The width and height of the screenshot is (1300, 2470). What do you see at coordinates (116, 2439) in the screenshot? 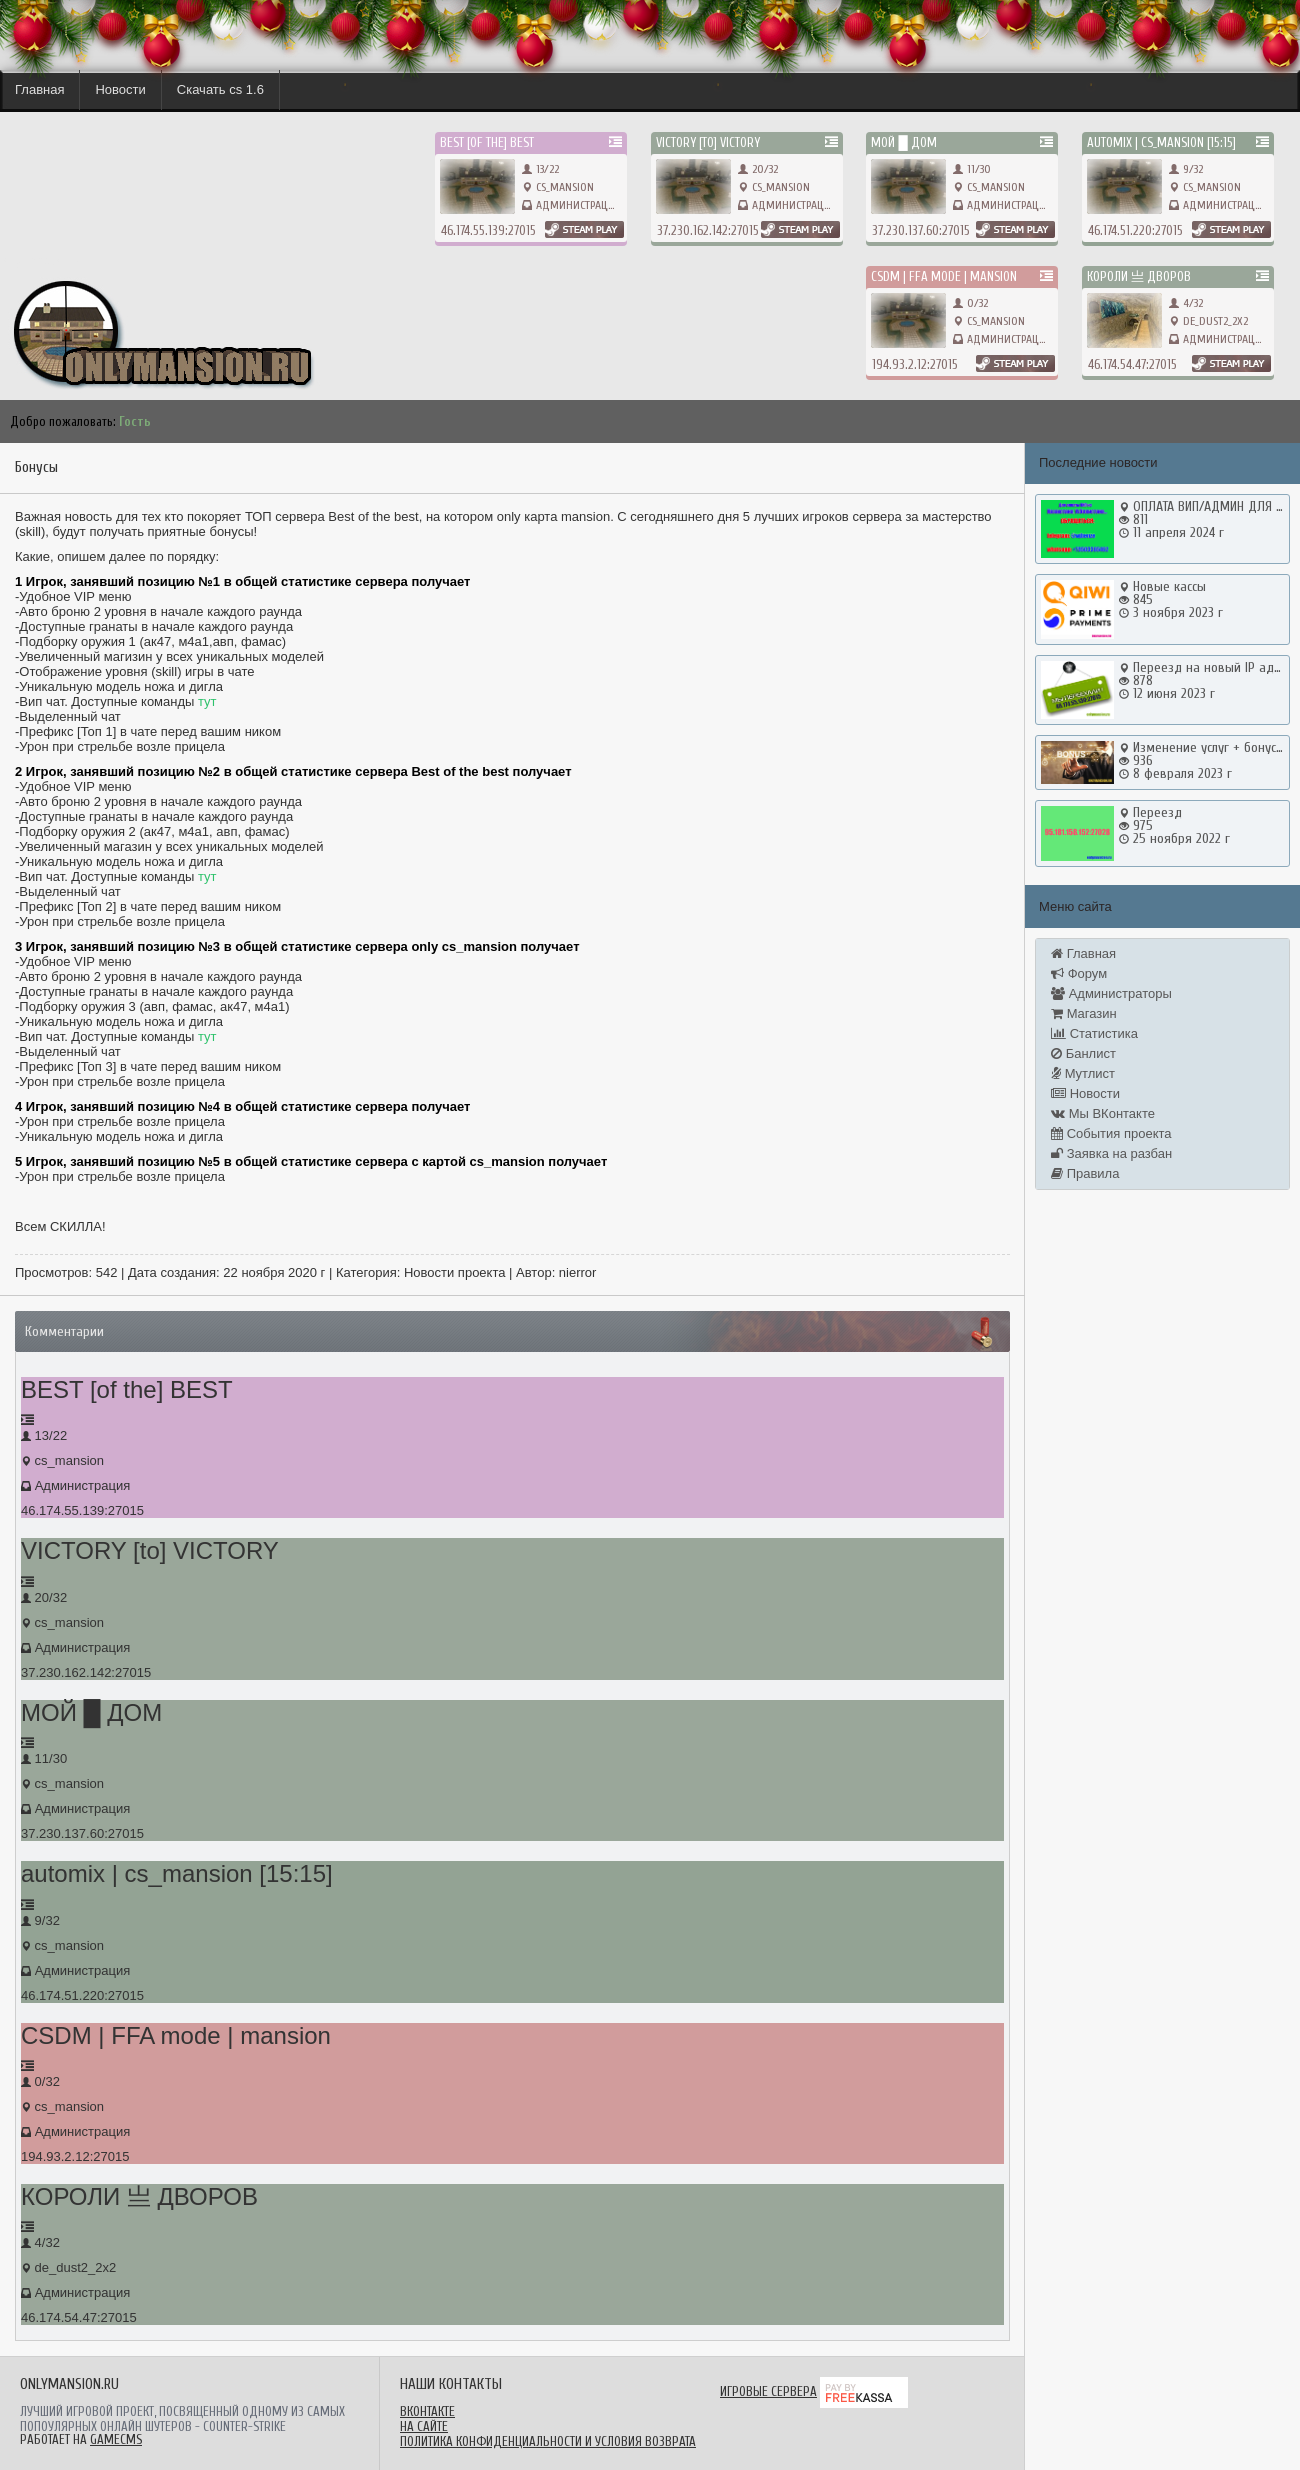
I see `GameCMS` at bounding box center [116, 2439].